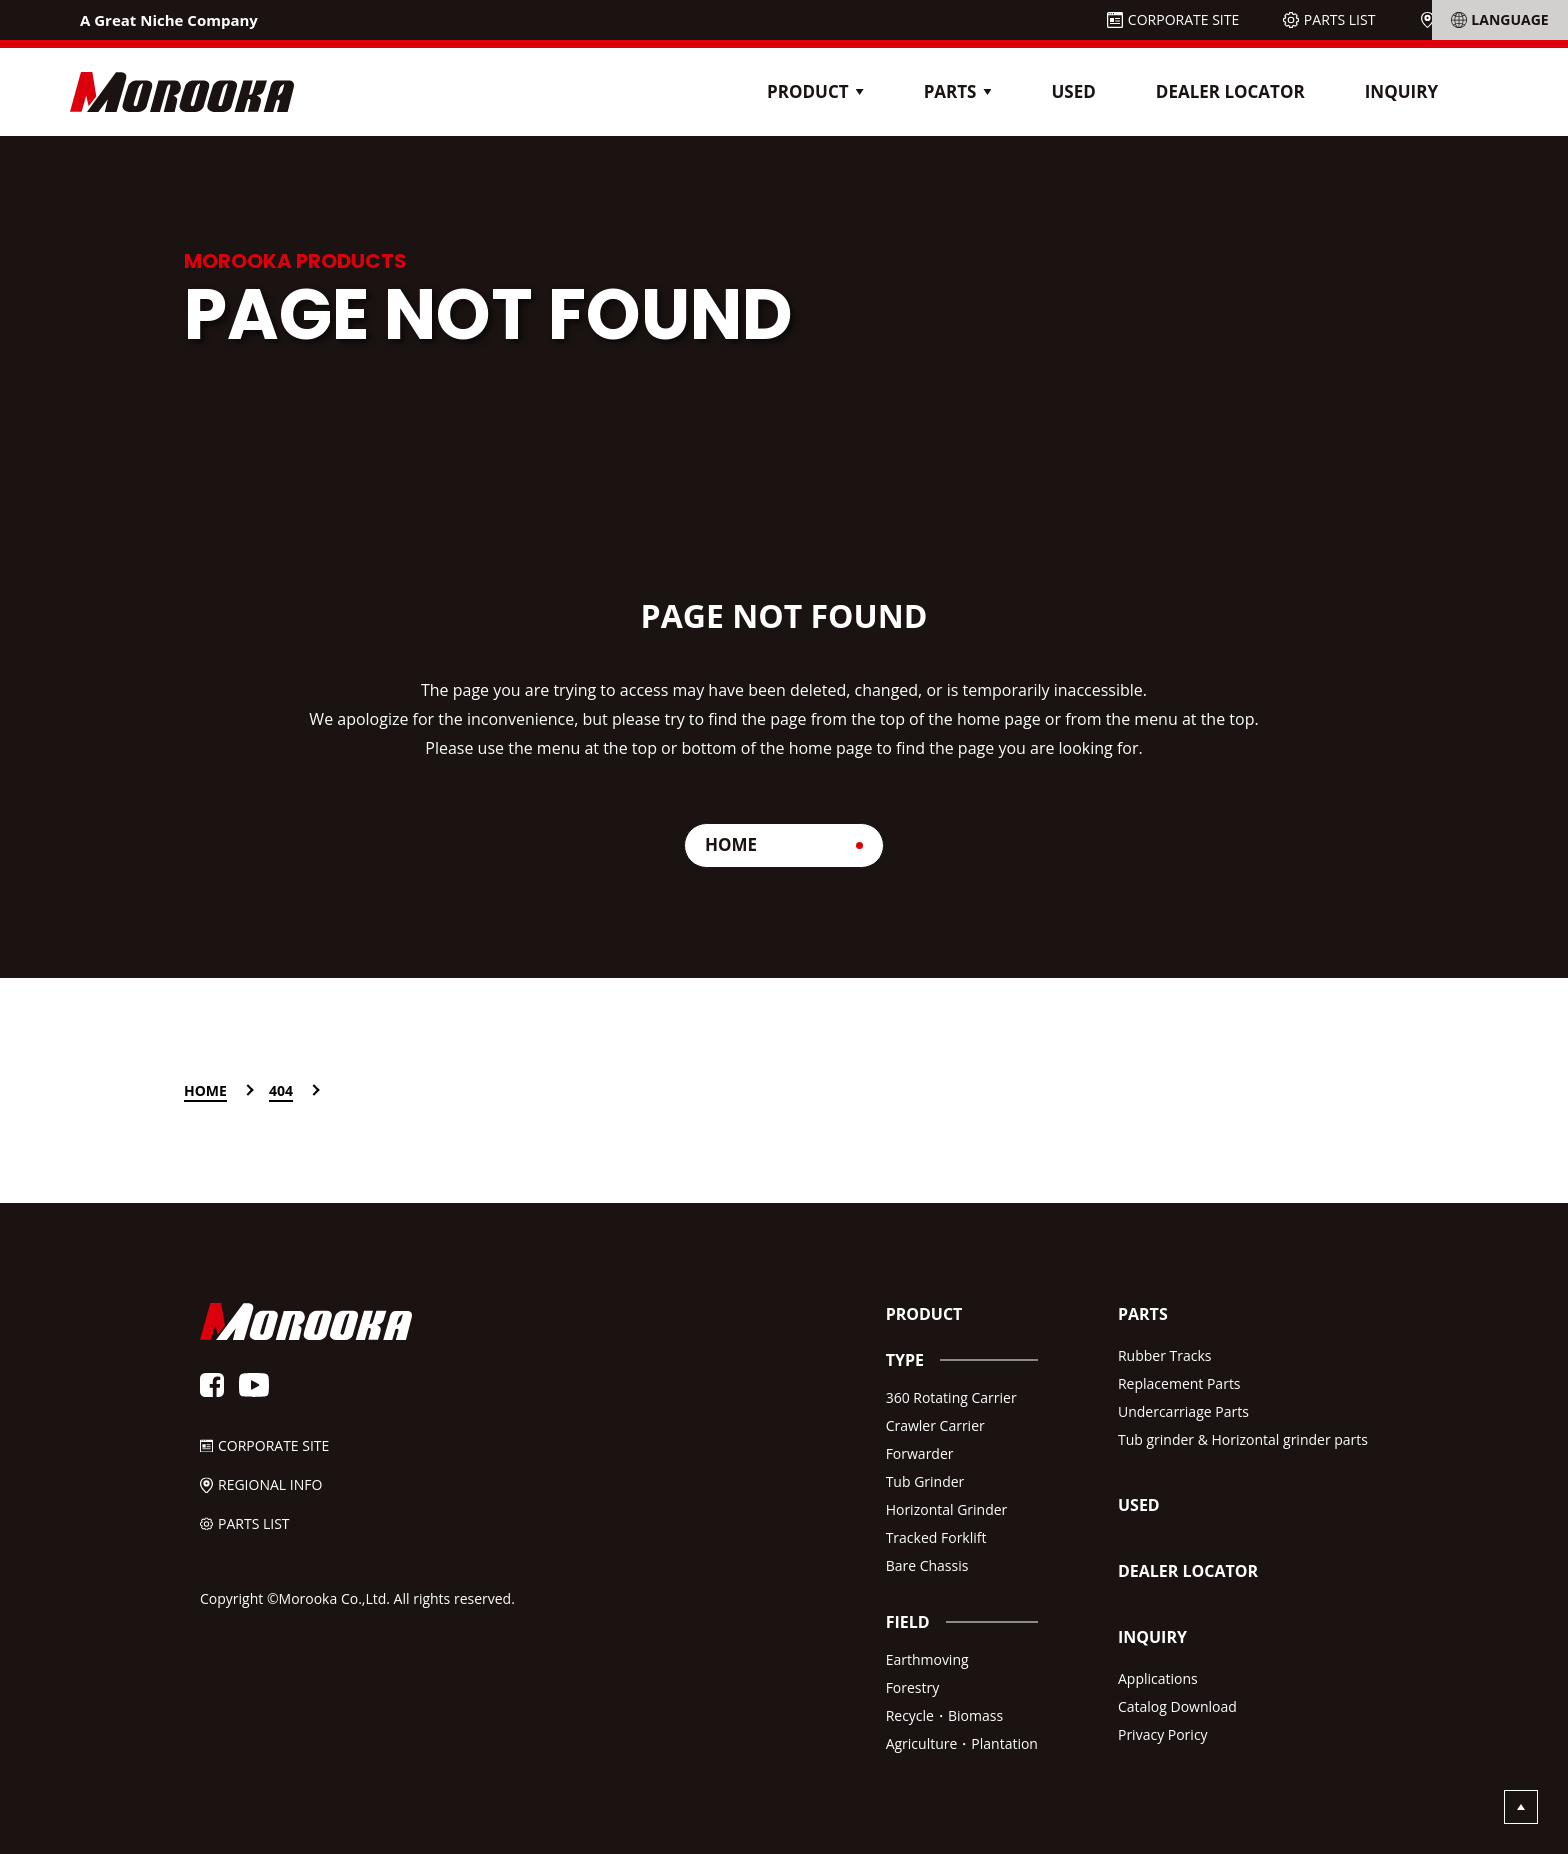 The image size is (1568, 1854). I want to click on INQUIRY, so click(1401, 91).